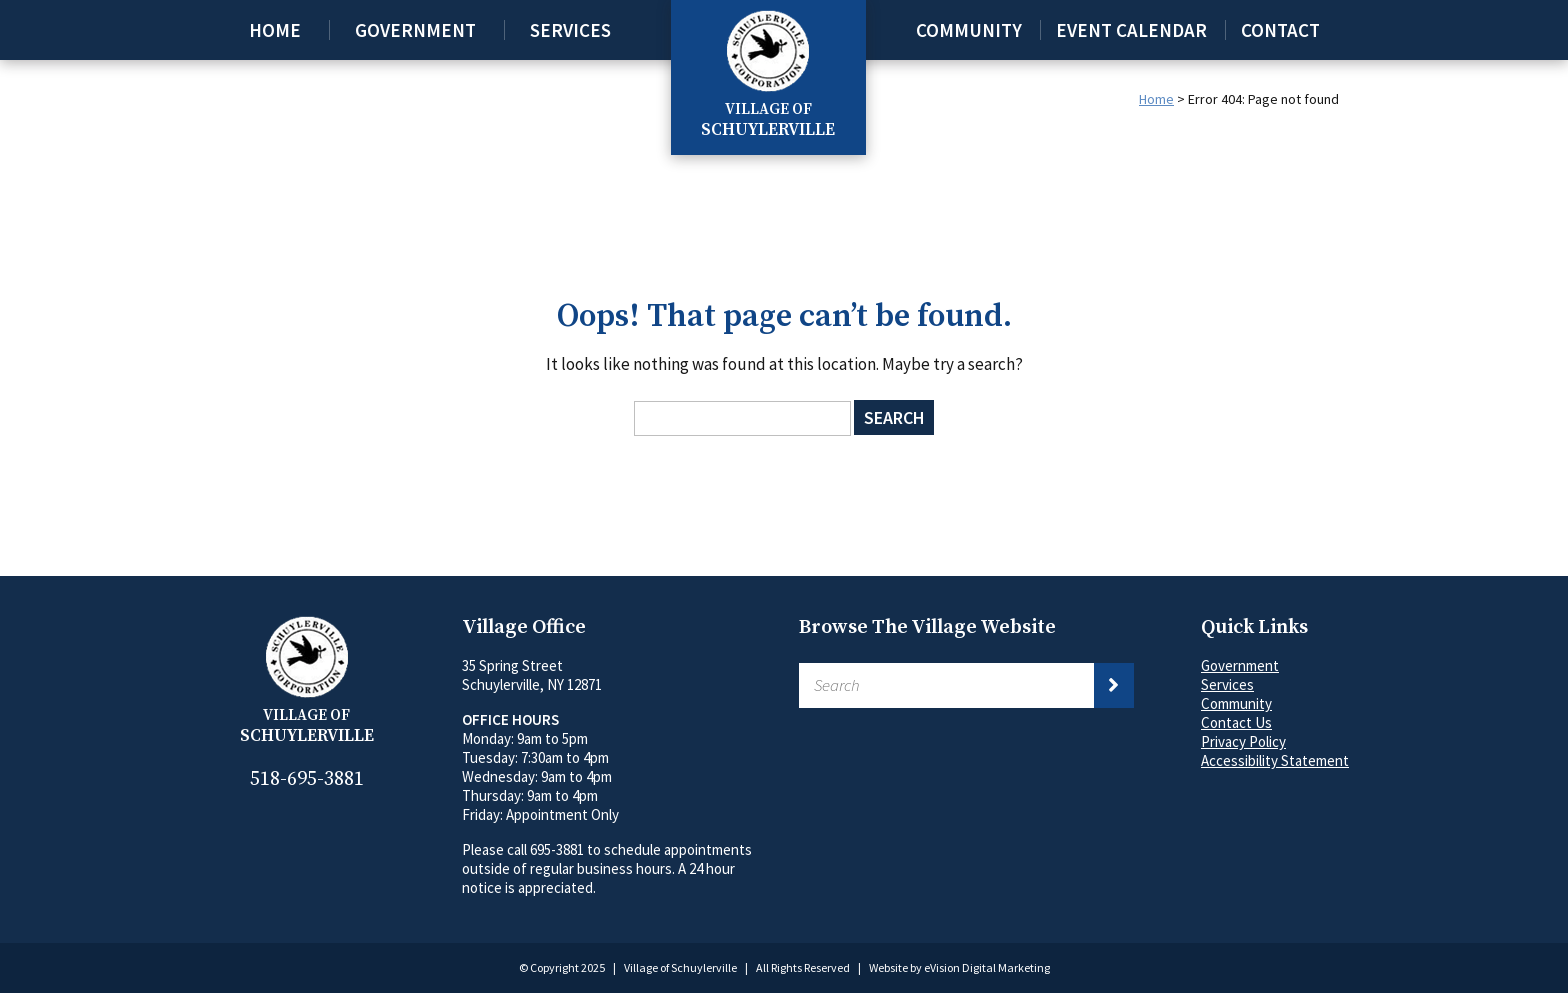  What do you see at coordinates (570, 30) in the screenshot?
I see `Services` at bounding box center [570, 30].